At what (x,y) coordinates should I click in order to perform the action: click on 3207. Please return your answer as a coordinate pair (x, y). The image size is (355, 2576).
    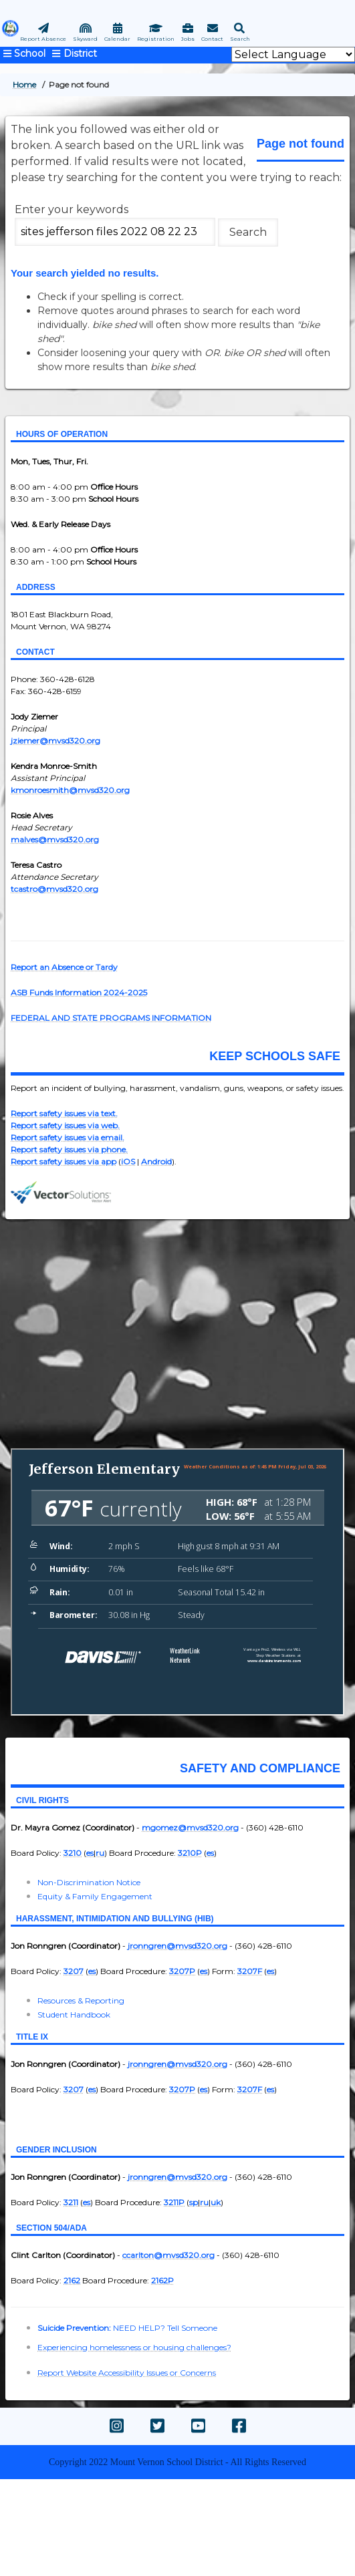
    Looking at the image, I should click on (74, 1971).